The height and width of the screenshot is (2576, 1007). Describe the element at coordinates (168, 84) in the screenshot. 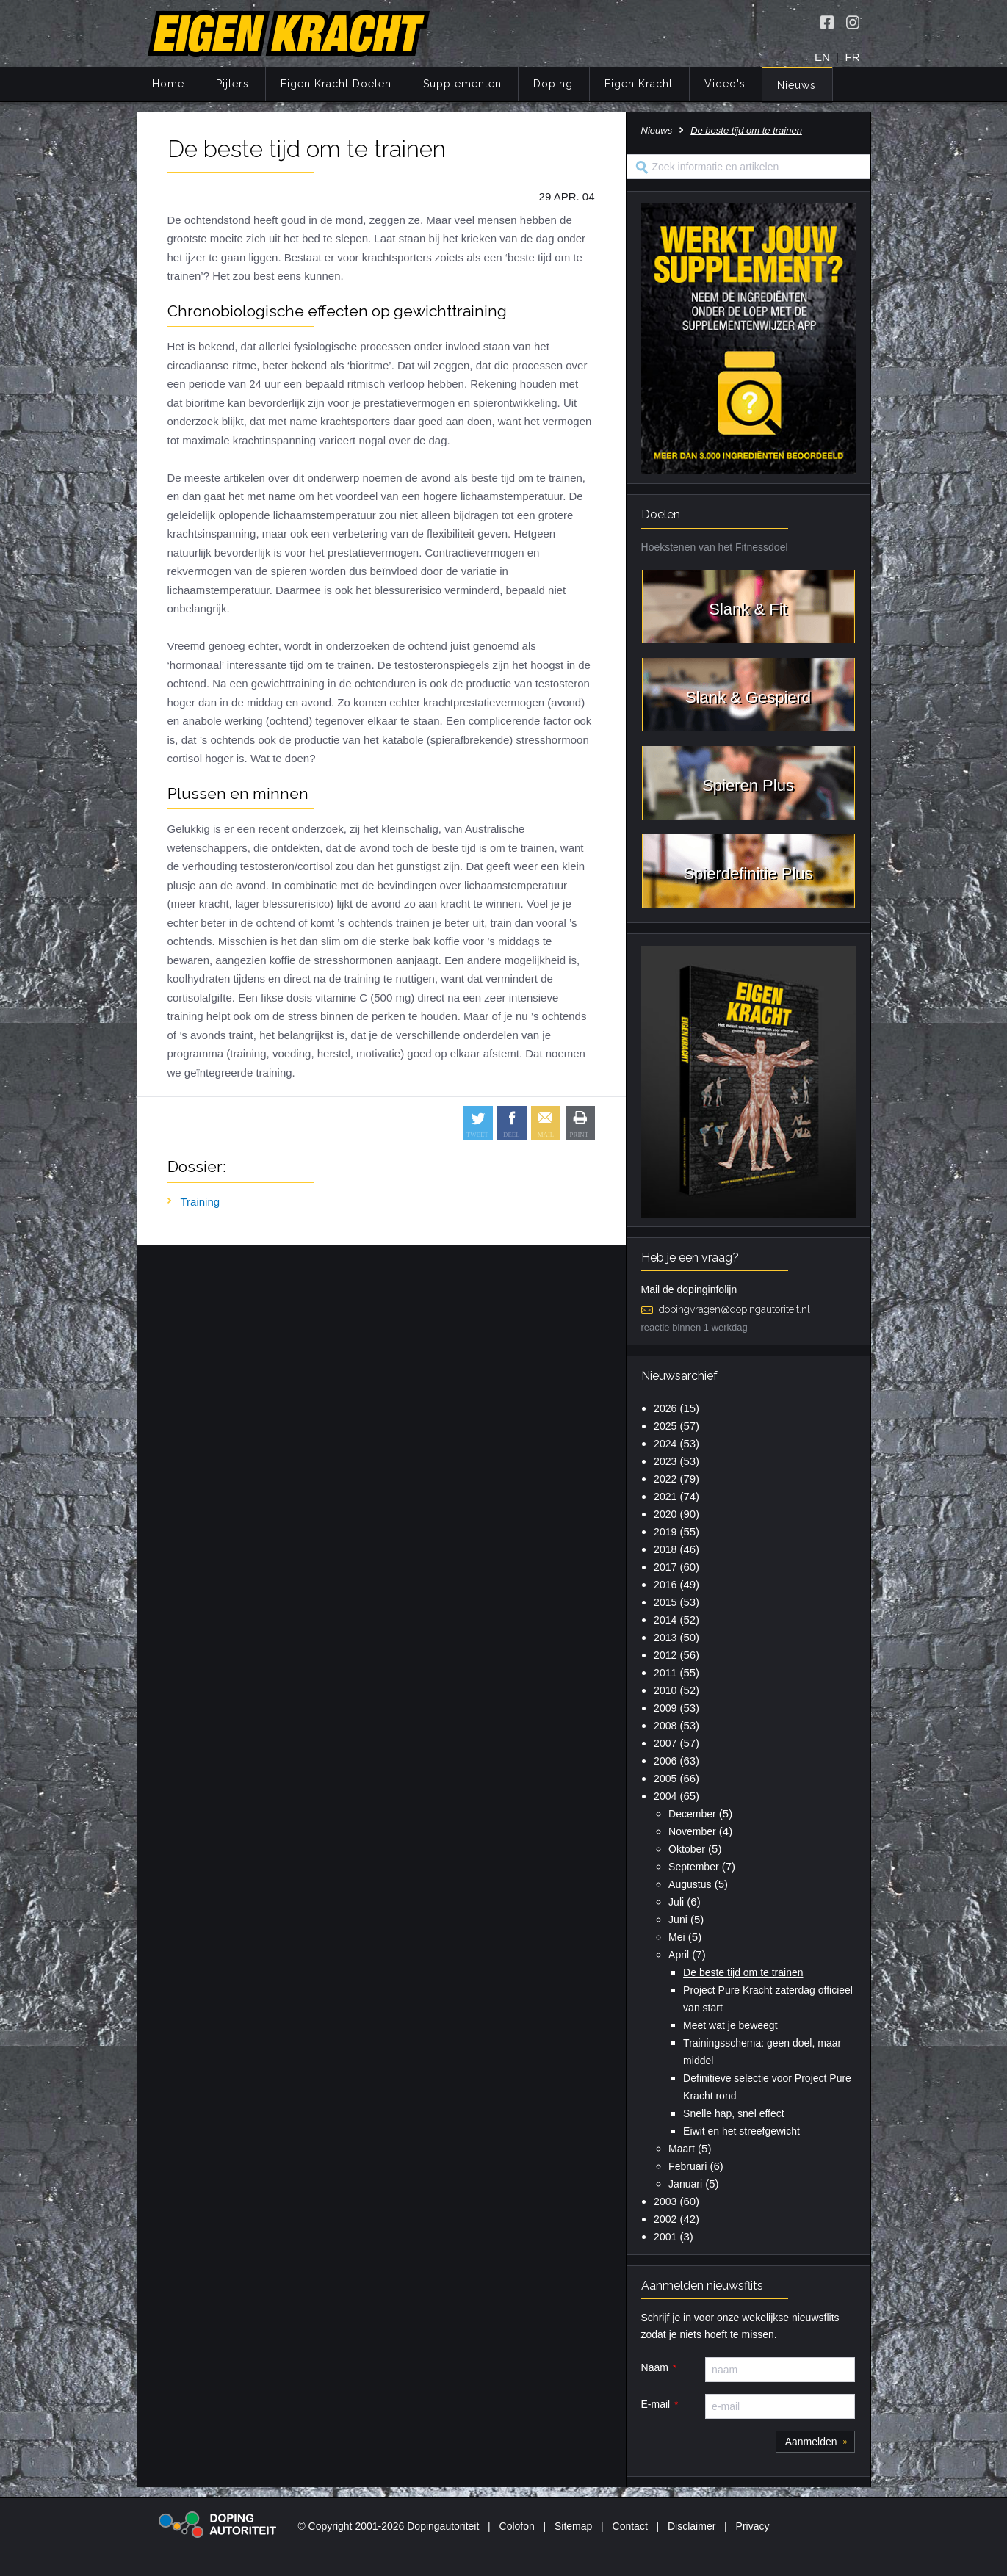

I see `Home` at that location.